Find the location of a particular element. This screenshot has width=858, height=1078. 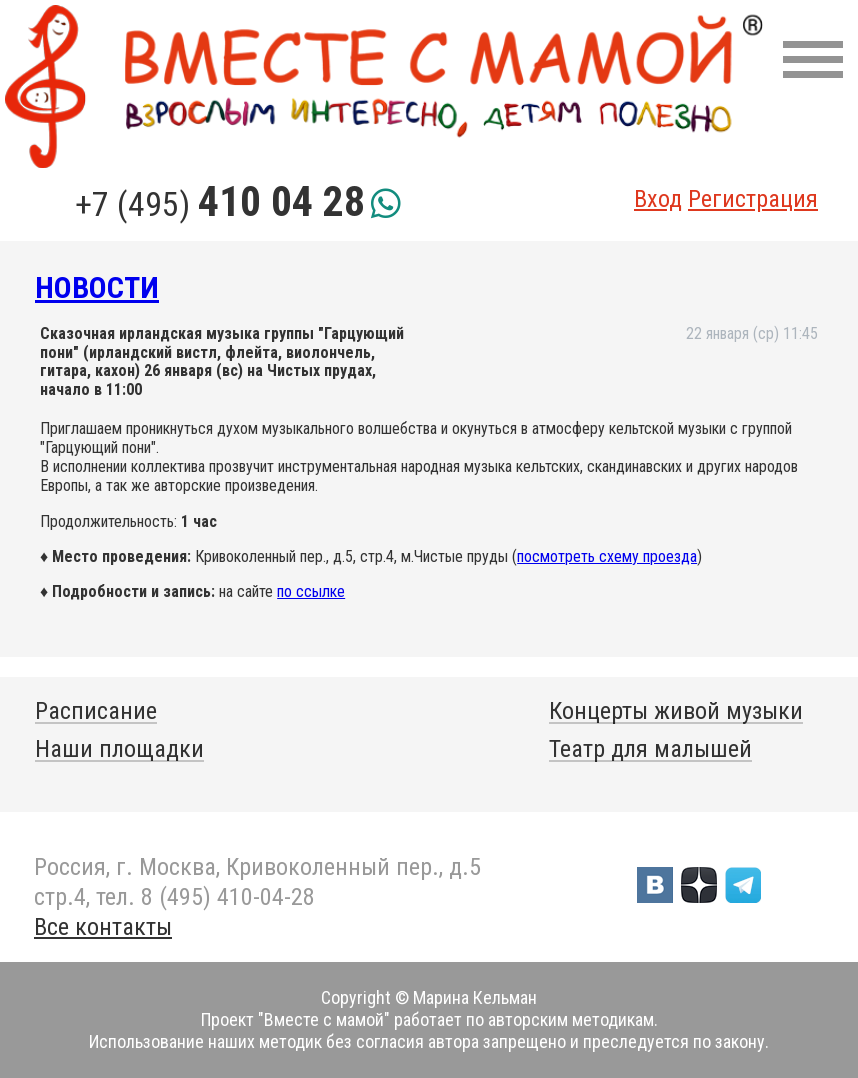

Вход is located at coordinates (658, 199).